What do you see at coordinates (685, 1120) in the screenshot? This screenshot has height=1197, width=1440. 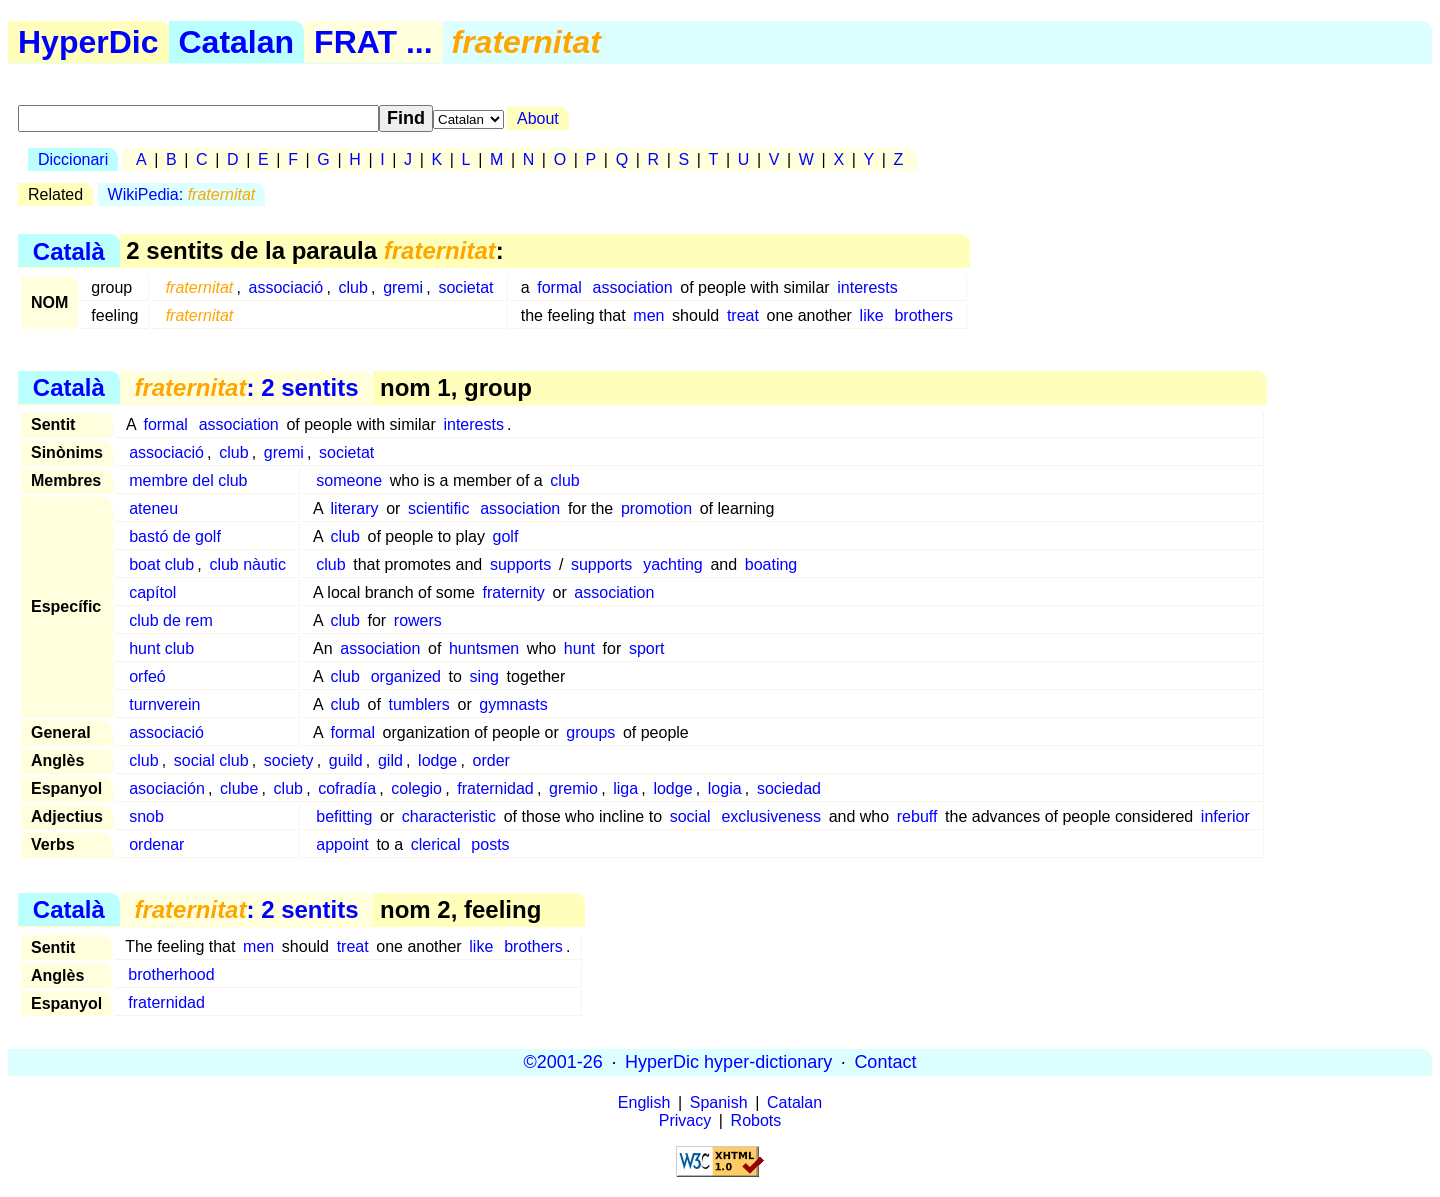 I see `Privacy` at bounding box center [685, 1120].